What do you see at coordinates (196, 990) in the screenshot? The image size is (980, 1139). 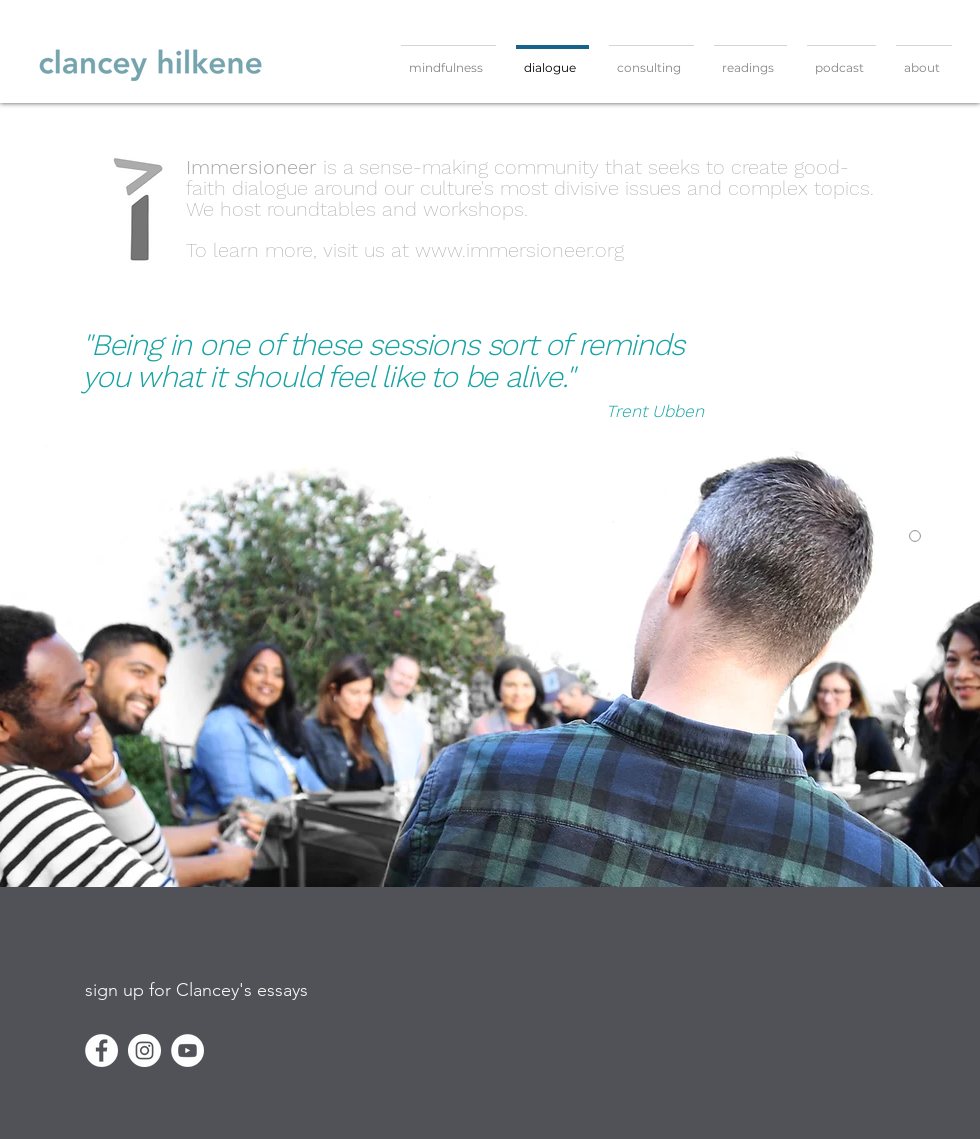 I see `[button]` at bounding box center [196, 990].